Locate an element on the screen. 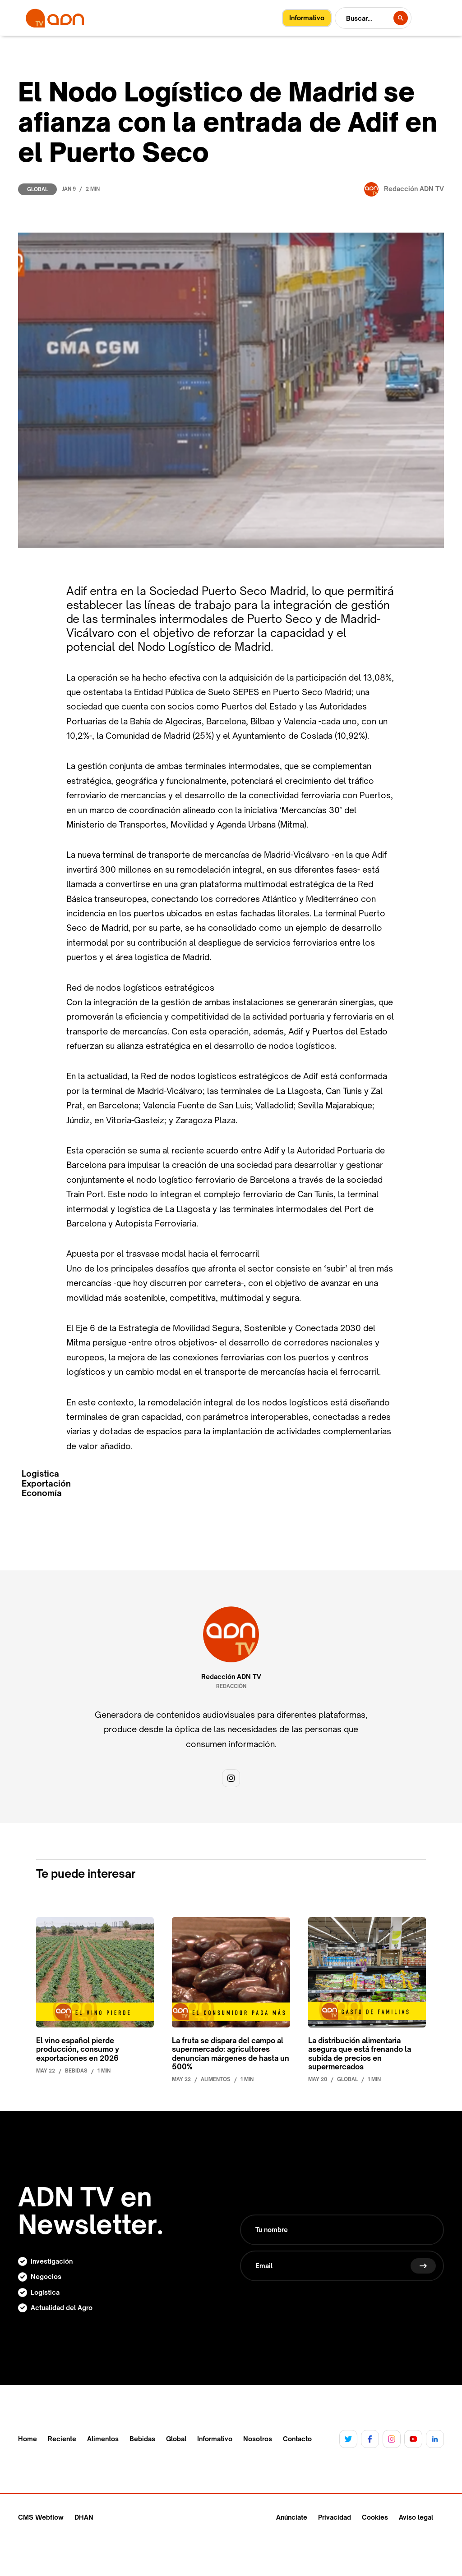  Cookies is located at coordinates (375, 2517).